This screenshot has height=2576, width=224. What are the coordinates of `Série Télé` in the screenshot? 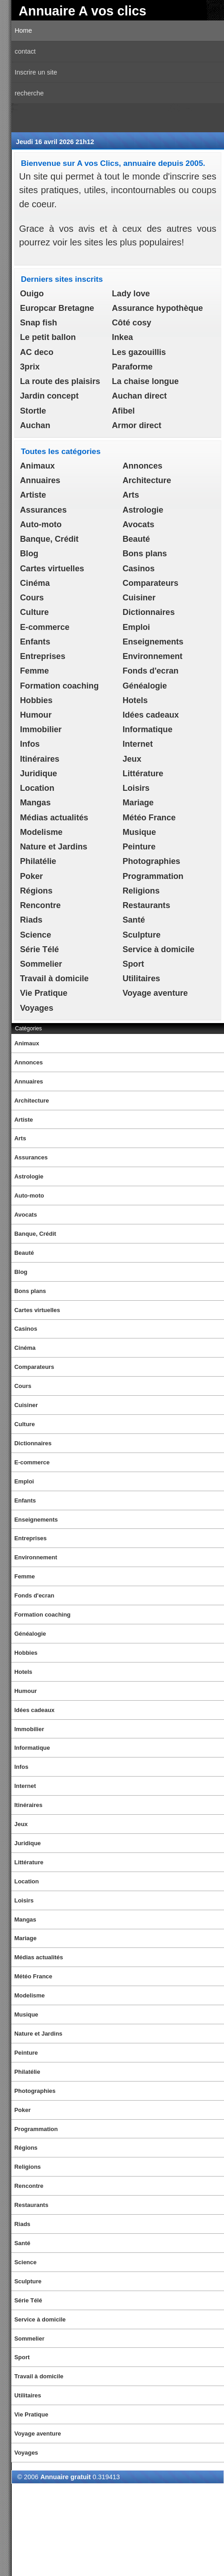 It's located at (39, 949).